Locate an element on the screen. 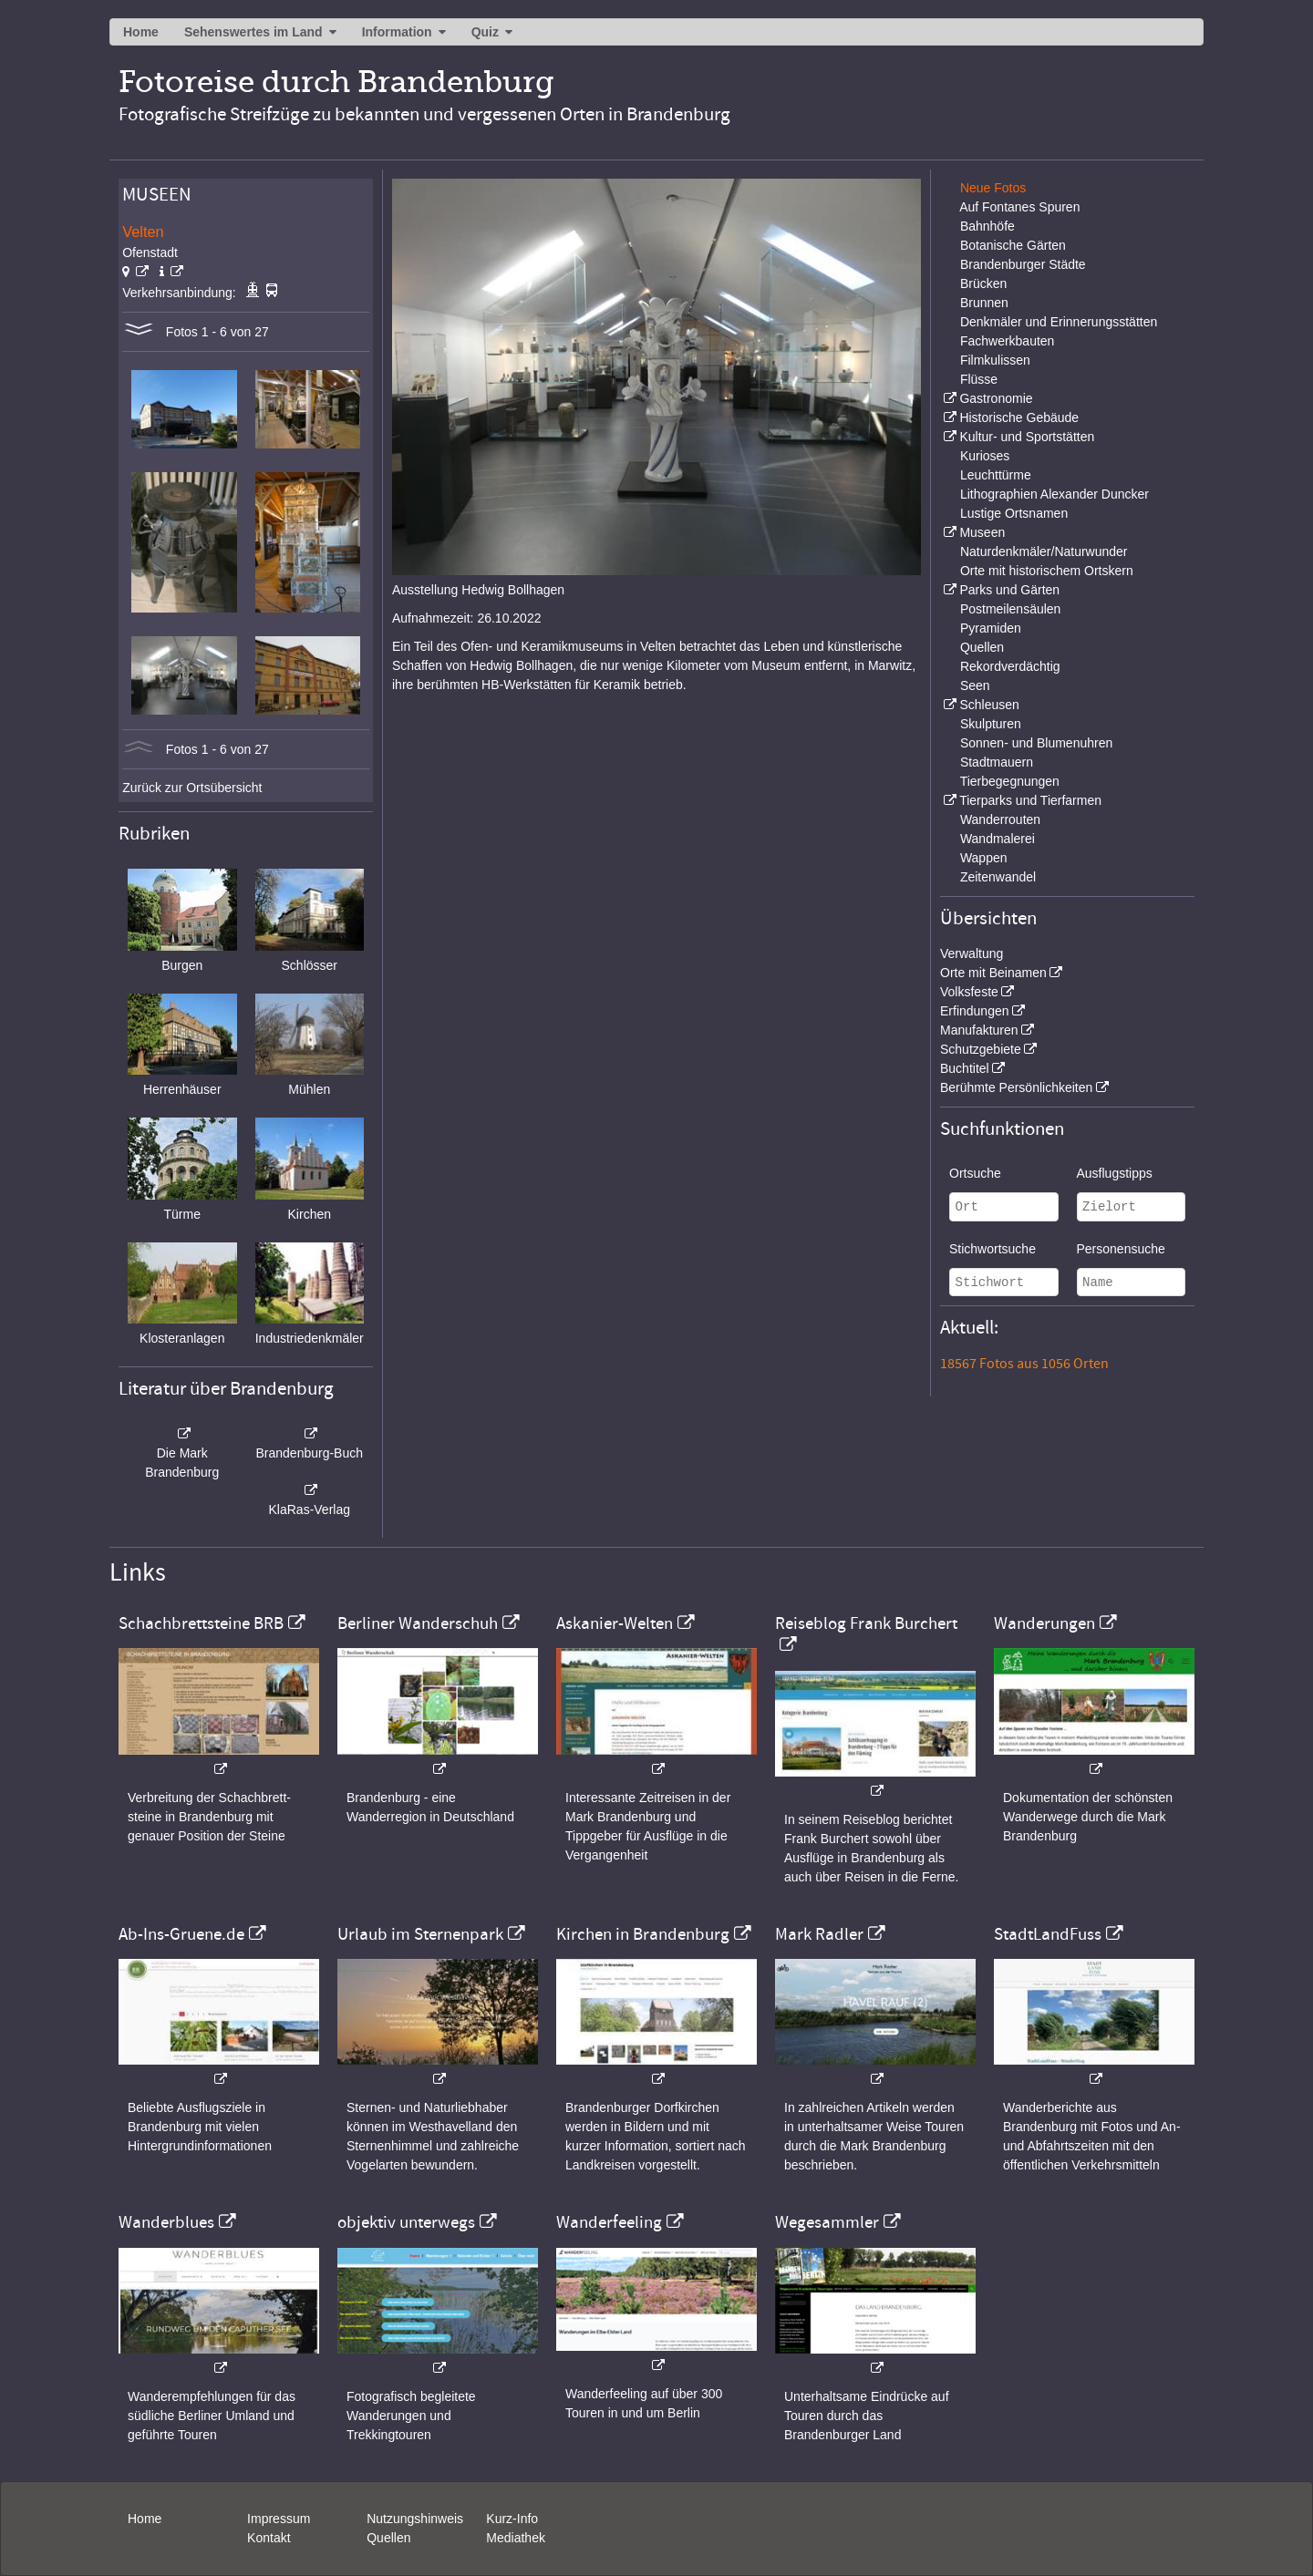 The width and height of the screenshot is (1313, 2576). Kirchen in Brandenburg is located at coordinates (642, 1934).